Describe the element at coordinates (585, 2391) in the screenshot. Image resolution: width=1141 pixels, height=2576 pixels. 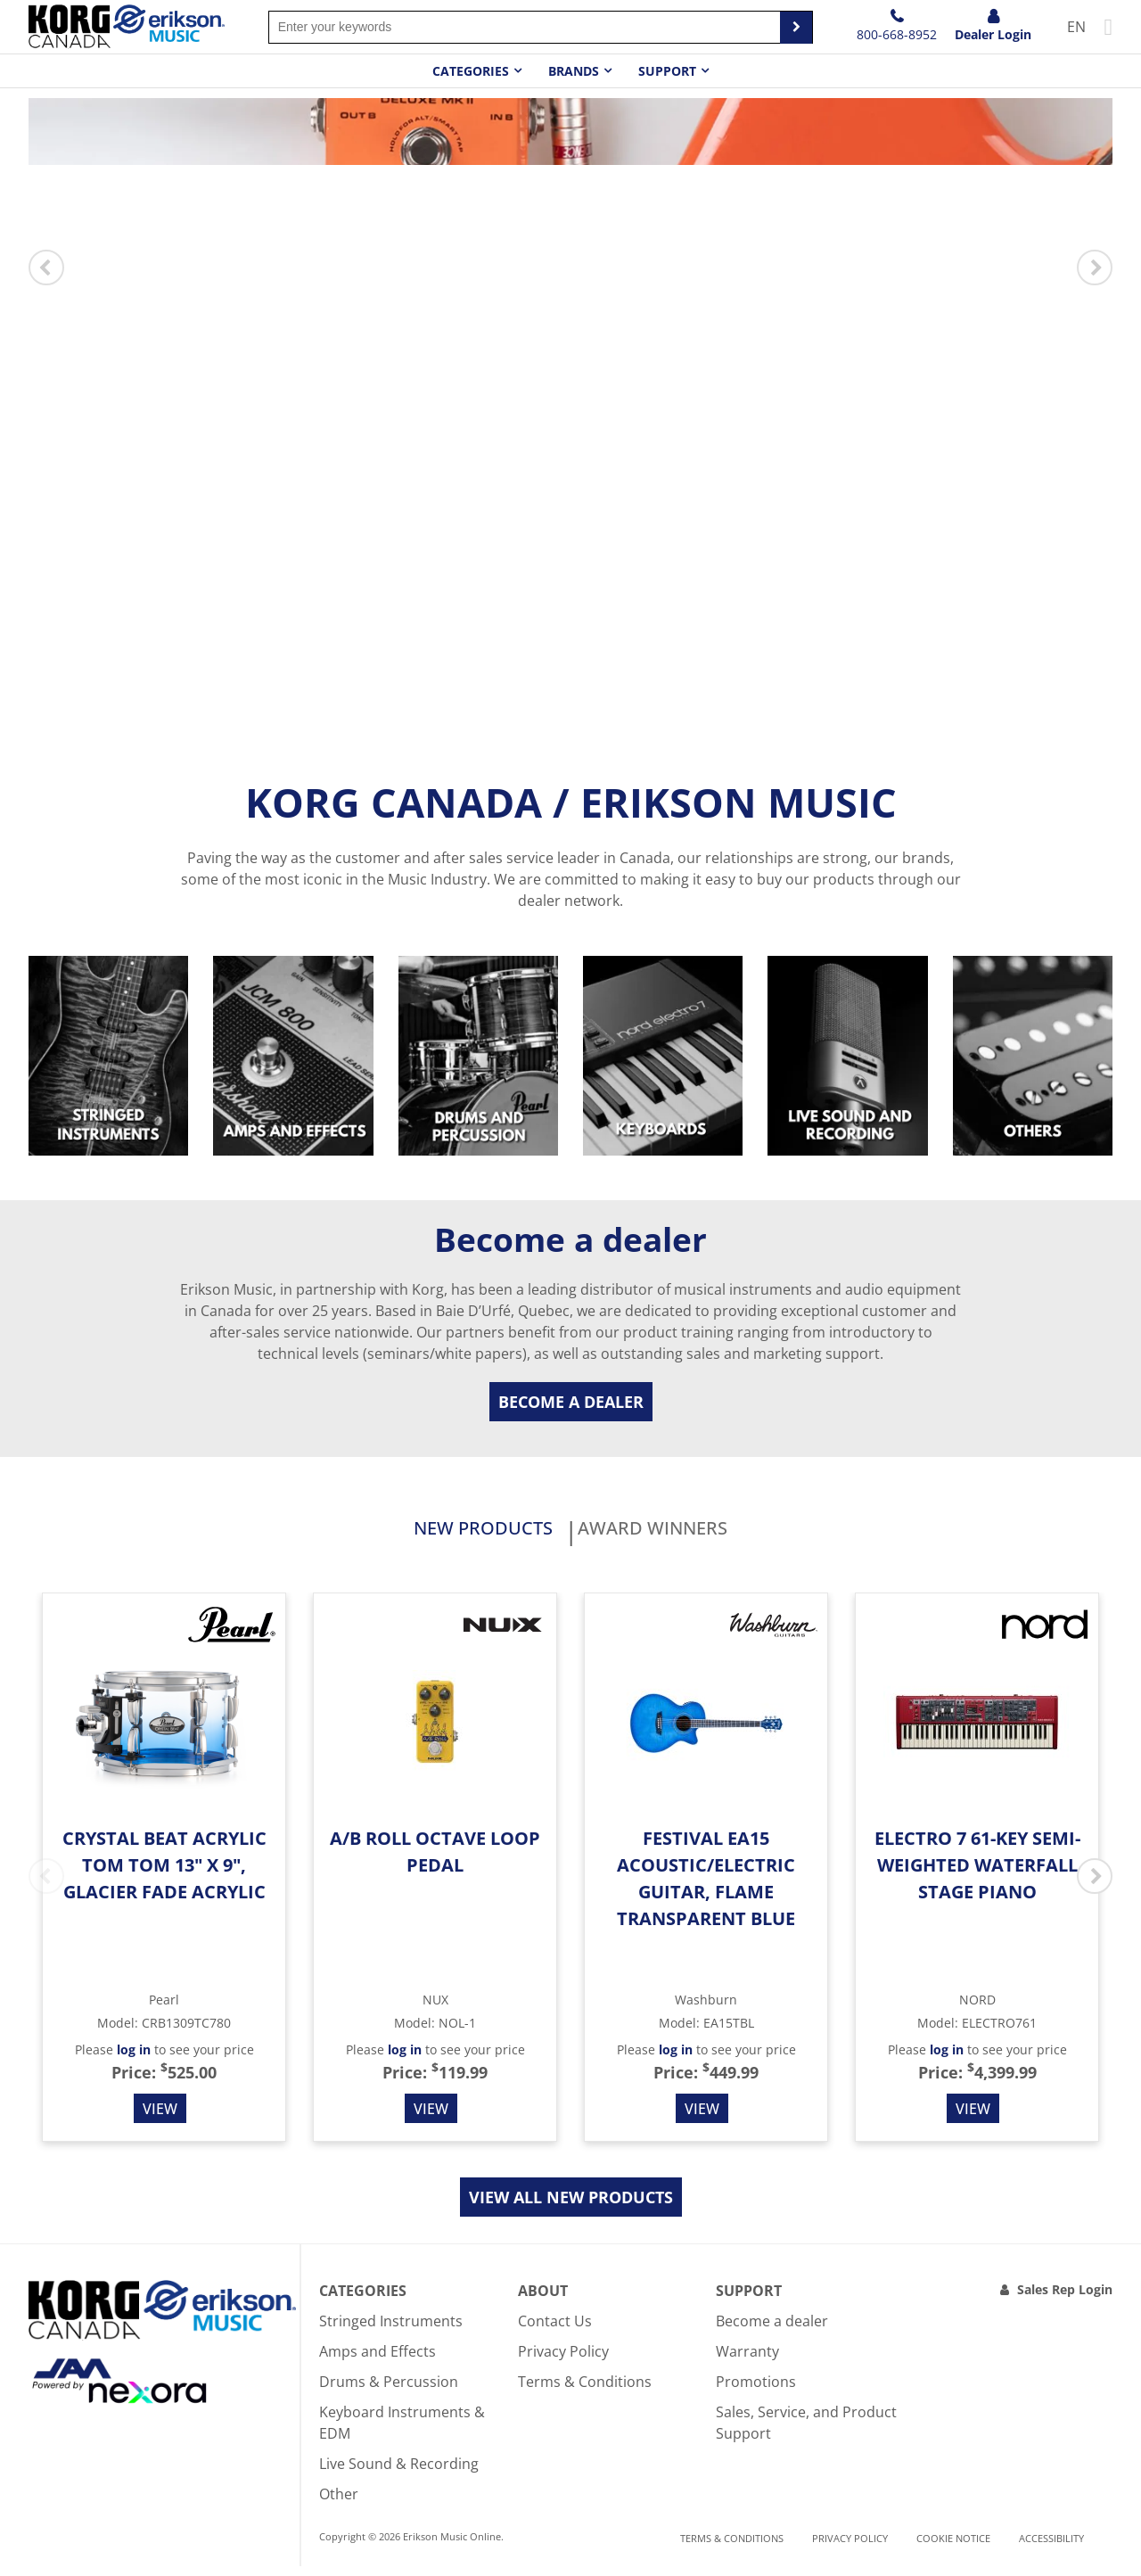
I see `Terms & Conditions` at that location.